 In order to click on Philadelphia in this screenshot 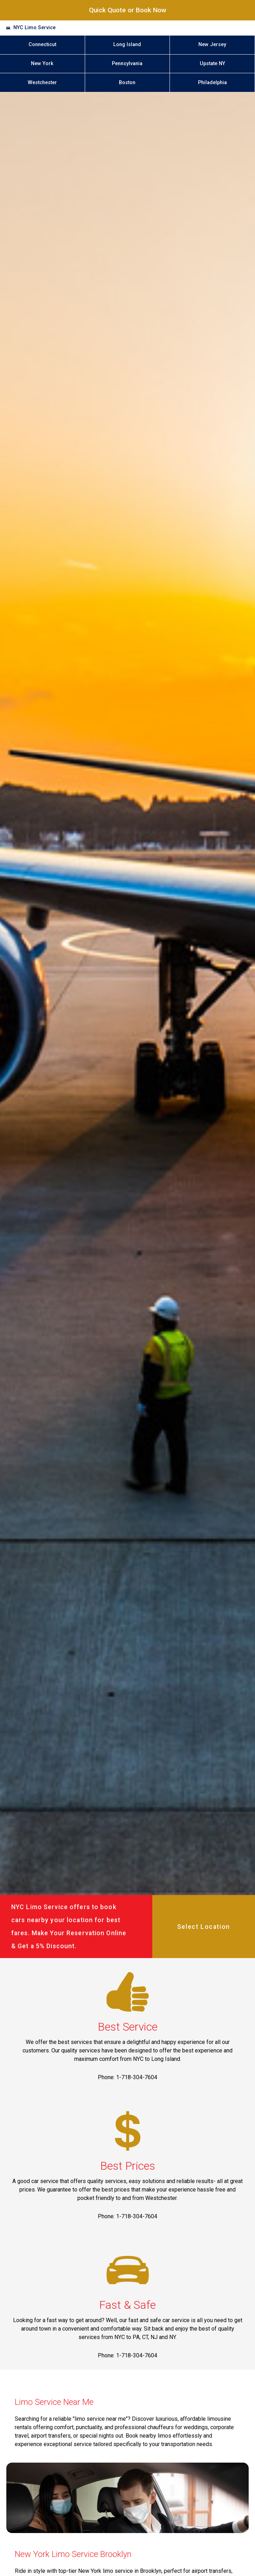, I will do `click(212, 83)`.